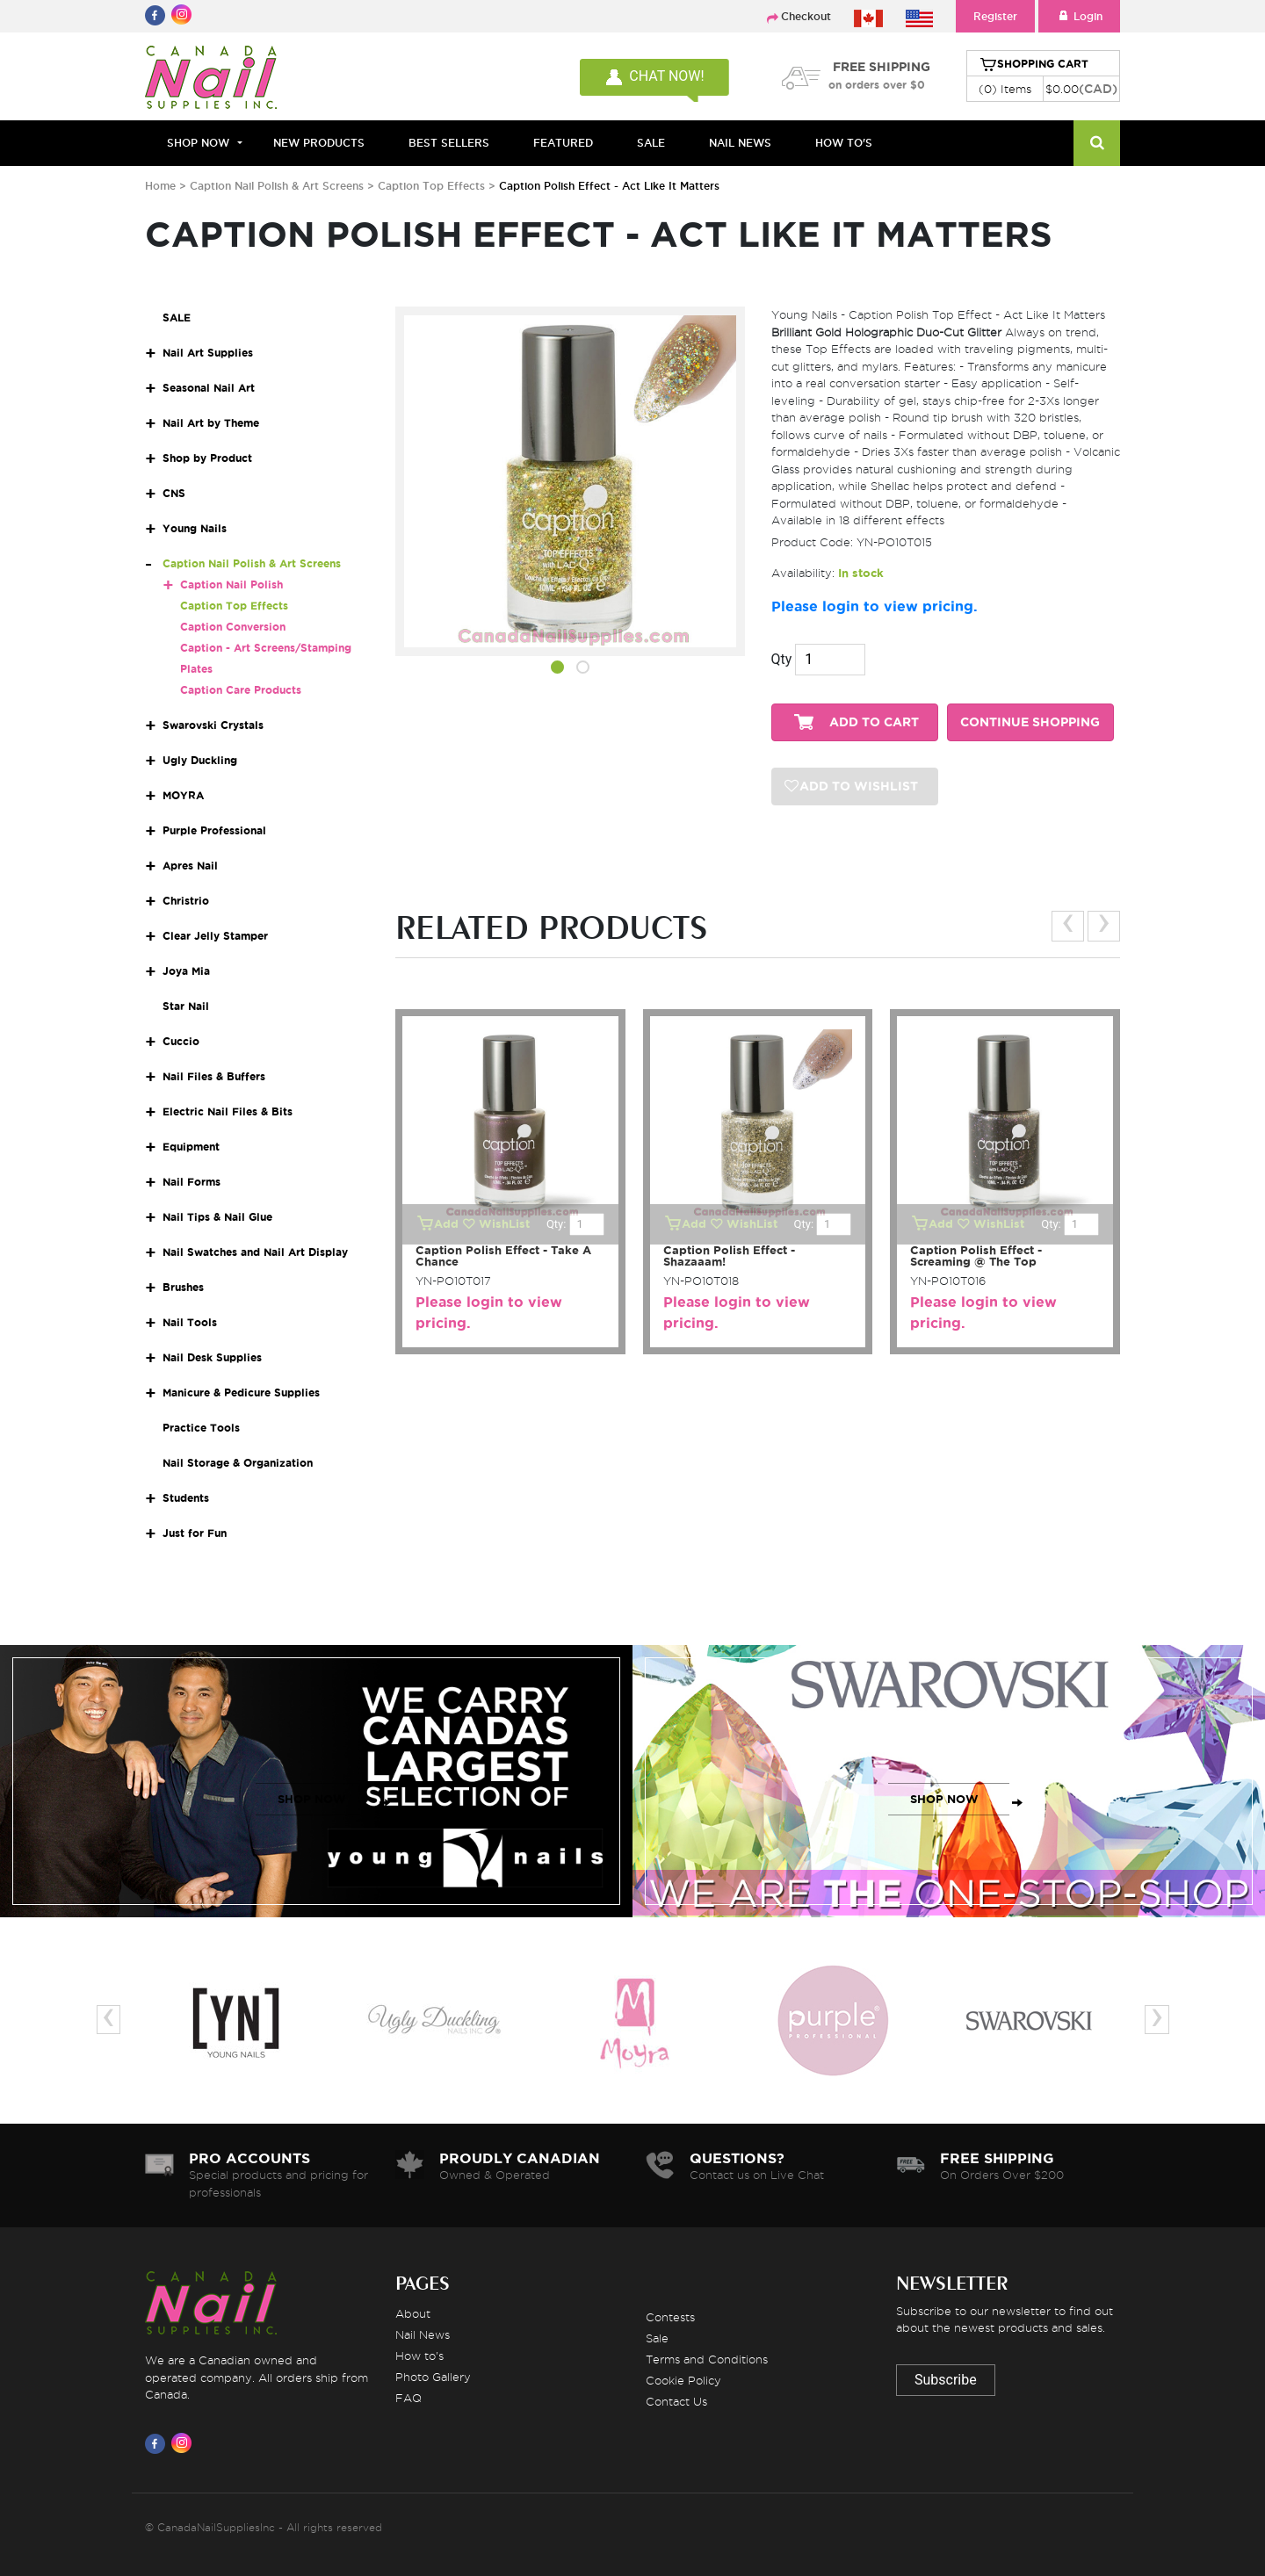 This screenshot has width=1265, height=2576. Describe the element at coordinates (198, 142) in the screenshot. I see `Shop Now` at that location.